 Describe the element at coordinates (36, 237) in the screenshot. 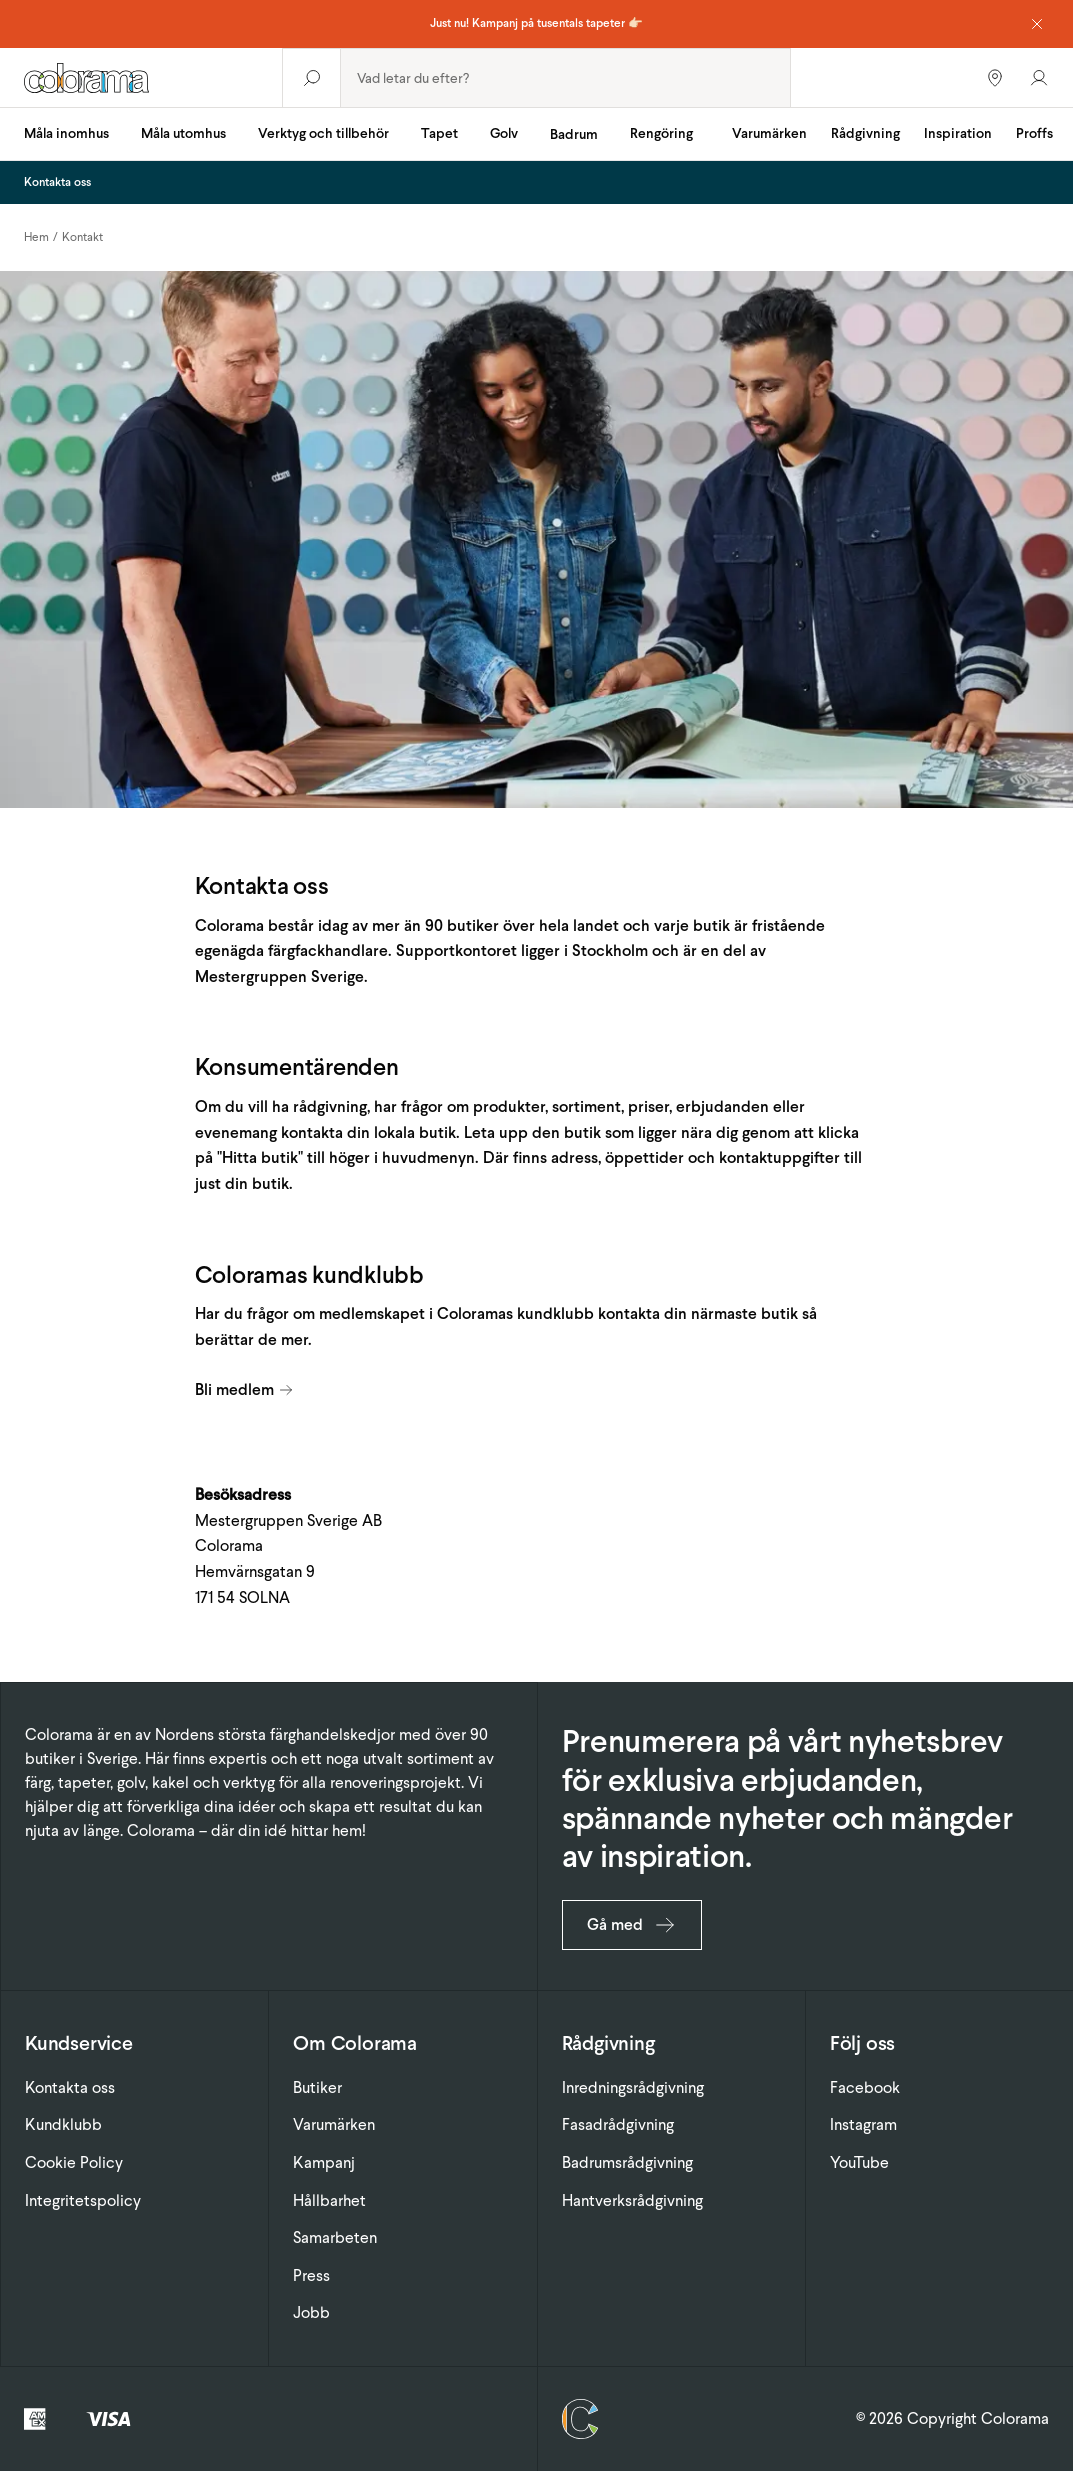

I see `Hem` at that location.